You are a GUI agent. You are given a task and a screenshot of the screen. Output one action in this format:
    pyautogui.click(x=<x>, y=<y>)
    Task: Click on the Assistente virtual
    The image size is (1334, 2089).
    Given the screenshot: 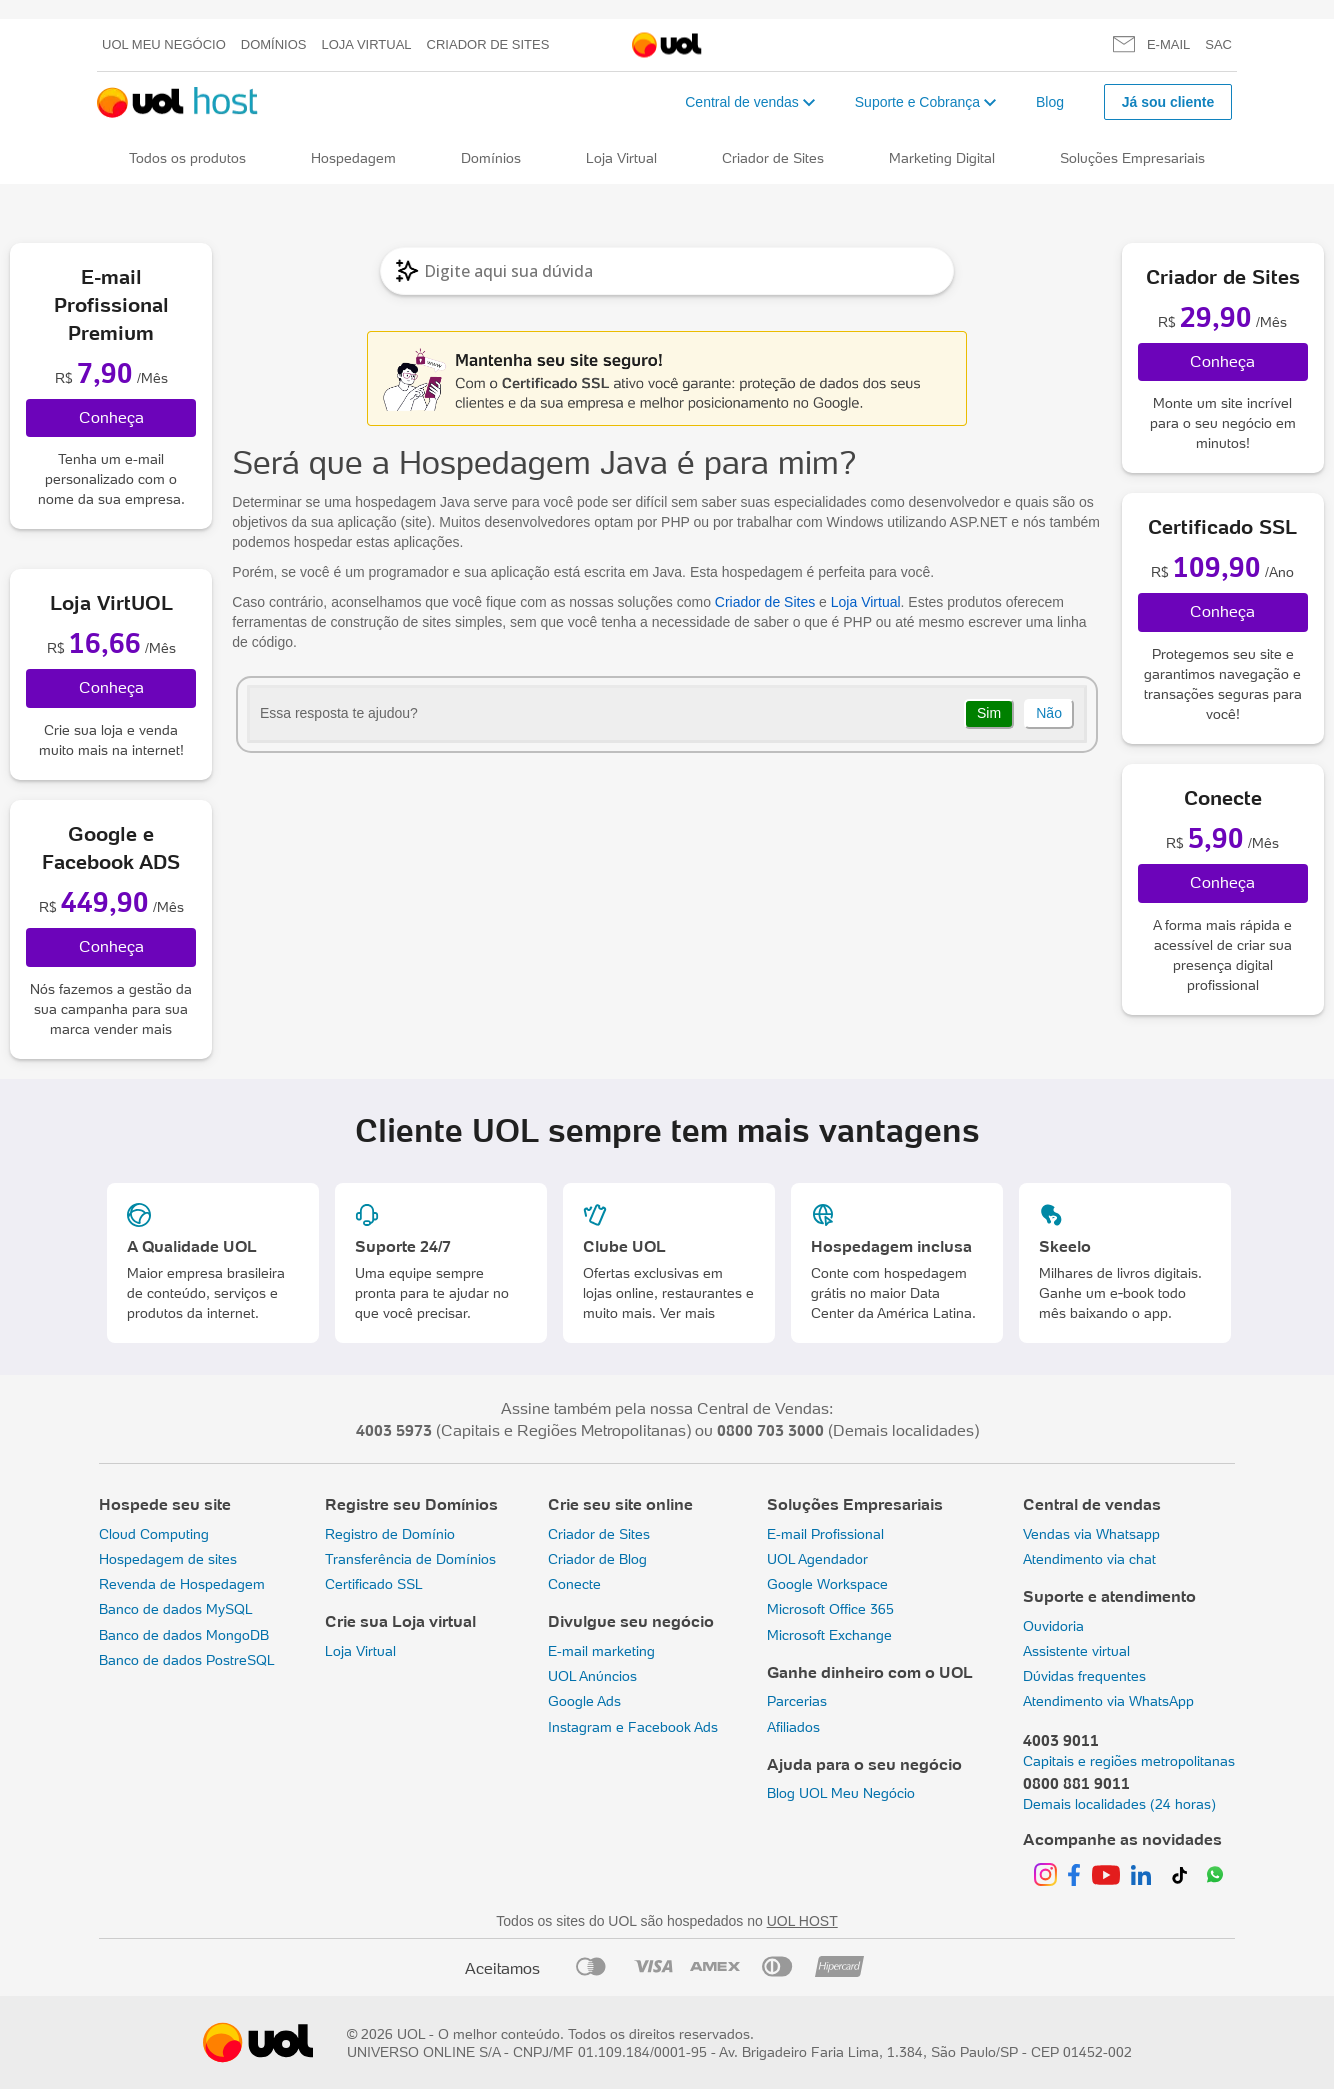 What is the action you would take?
    pyautogui.click(x=1076, y=1651)
    